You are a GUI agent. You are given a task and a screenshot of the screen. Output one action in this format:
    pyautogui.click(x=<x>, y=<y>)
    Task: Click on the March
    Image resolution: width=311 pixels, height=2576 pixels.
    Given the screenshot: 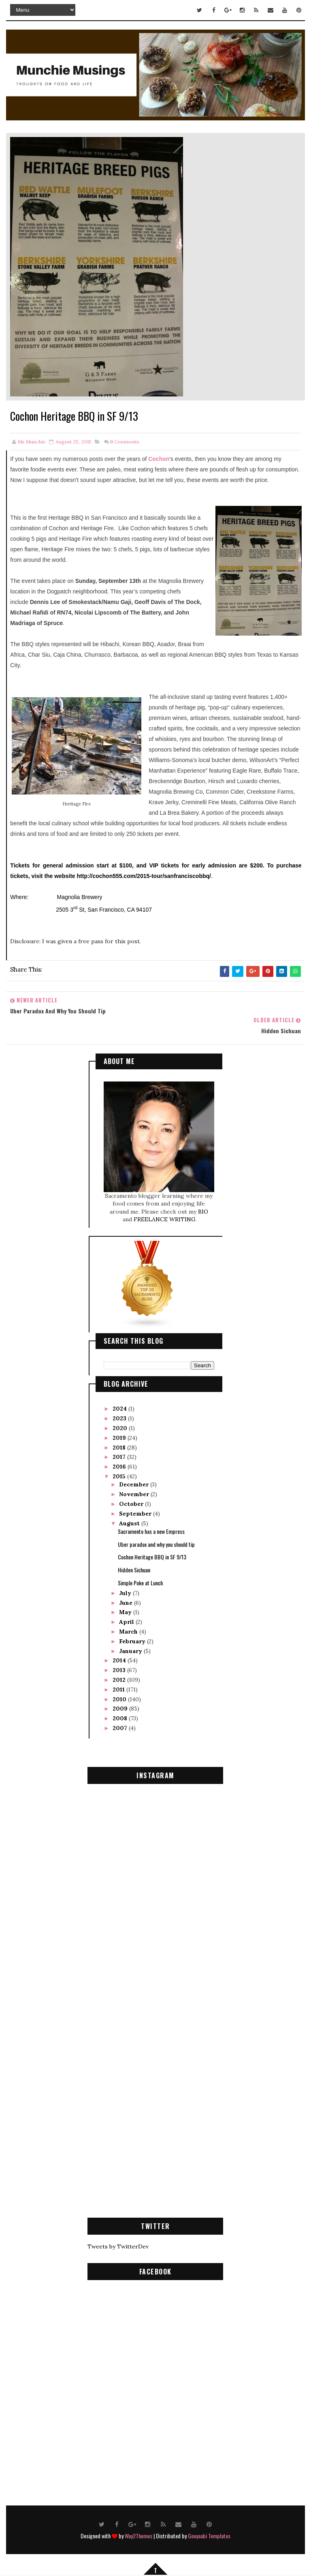 What is the action you would take?
    pyautogui.click(x=129, y=1630)
    